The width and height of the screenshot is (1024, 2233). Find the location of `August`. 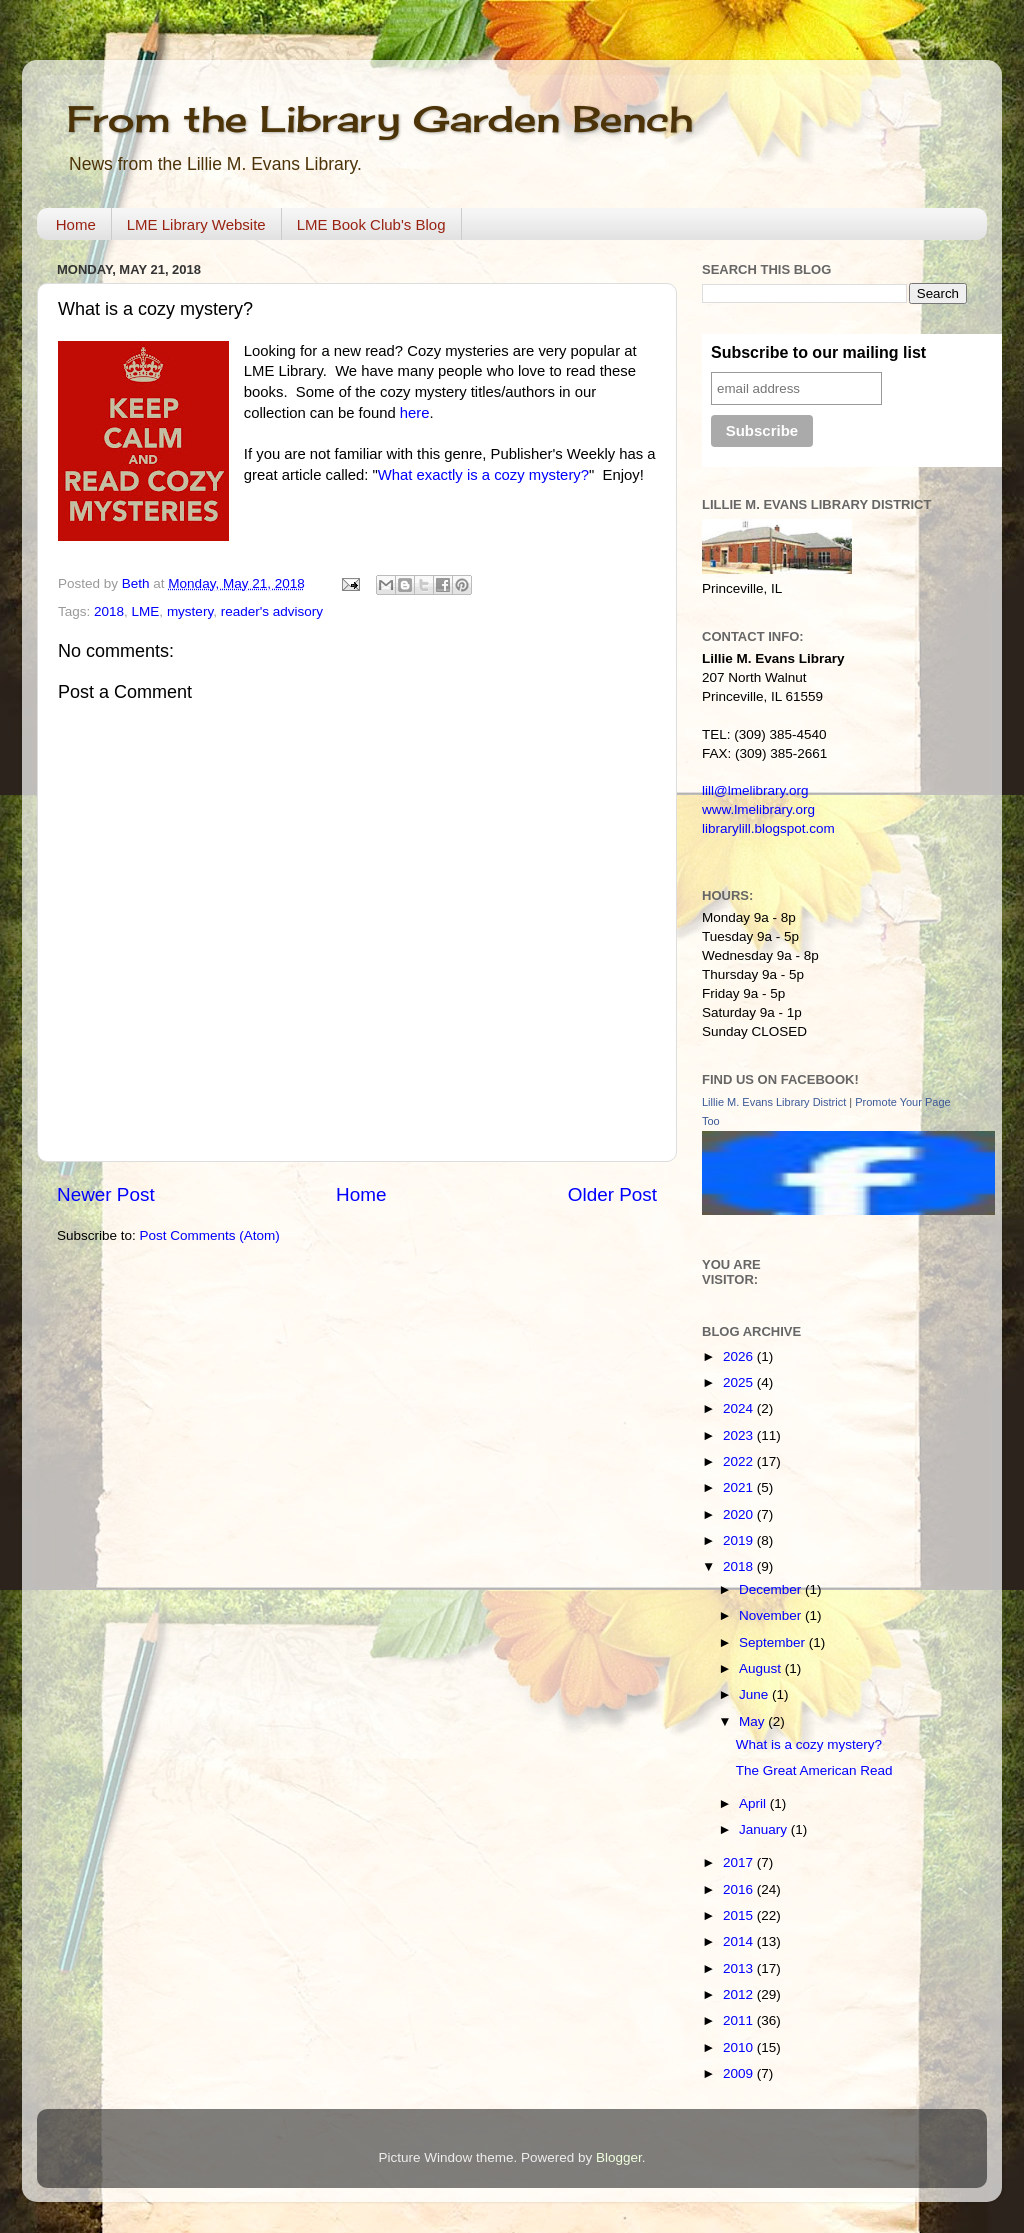

August is located at coordinates (762, 1668).